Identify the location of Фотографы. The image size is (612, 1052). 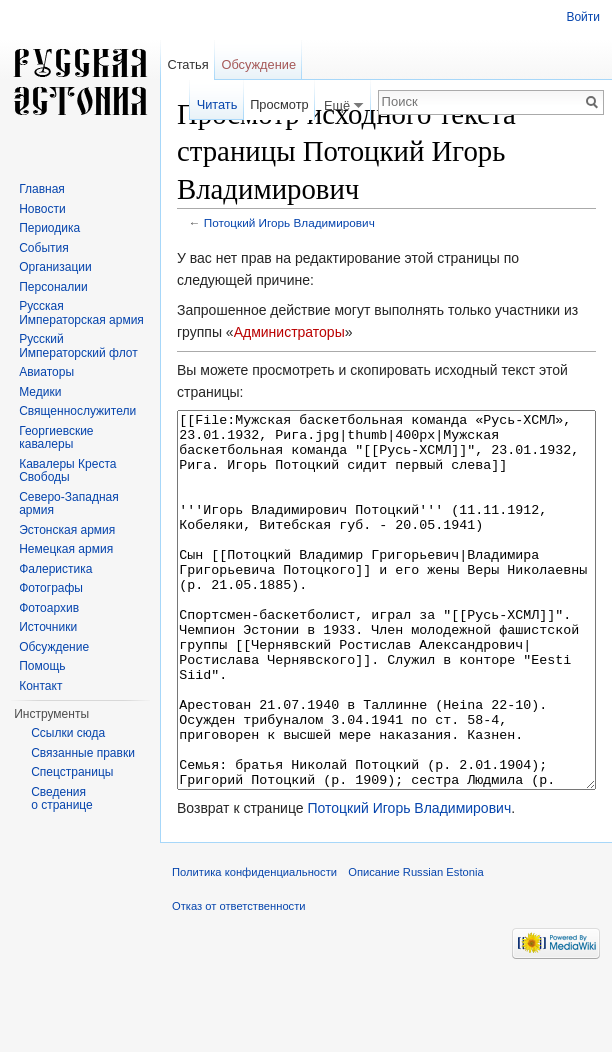
(51, 588).